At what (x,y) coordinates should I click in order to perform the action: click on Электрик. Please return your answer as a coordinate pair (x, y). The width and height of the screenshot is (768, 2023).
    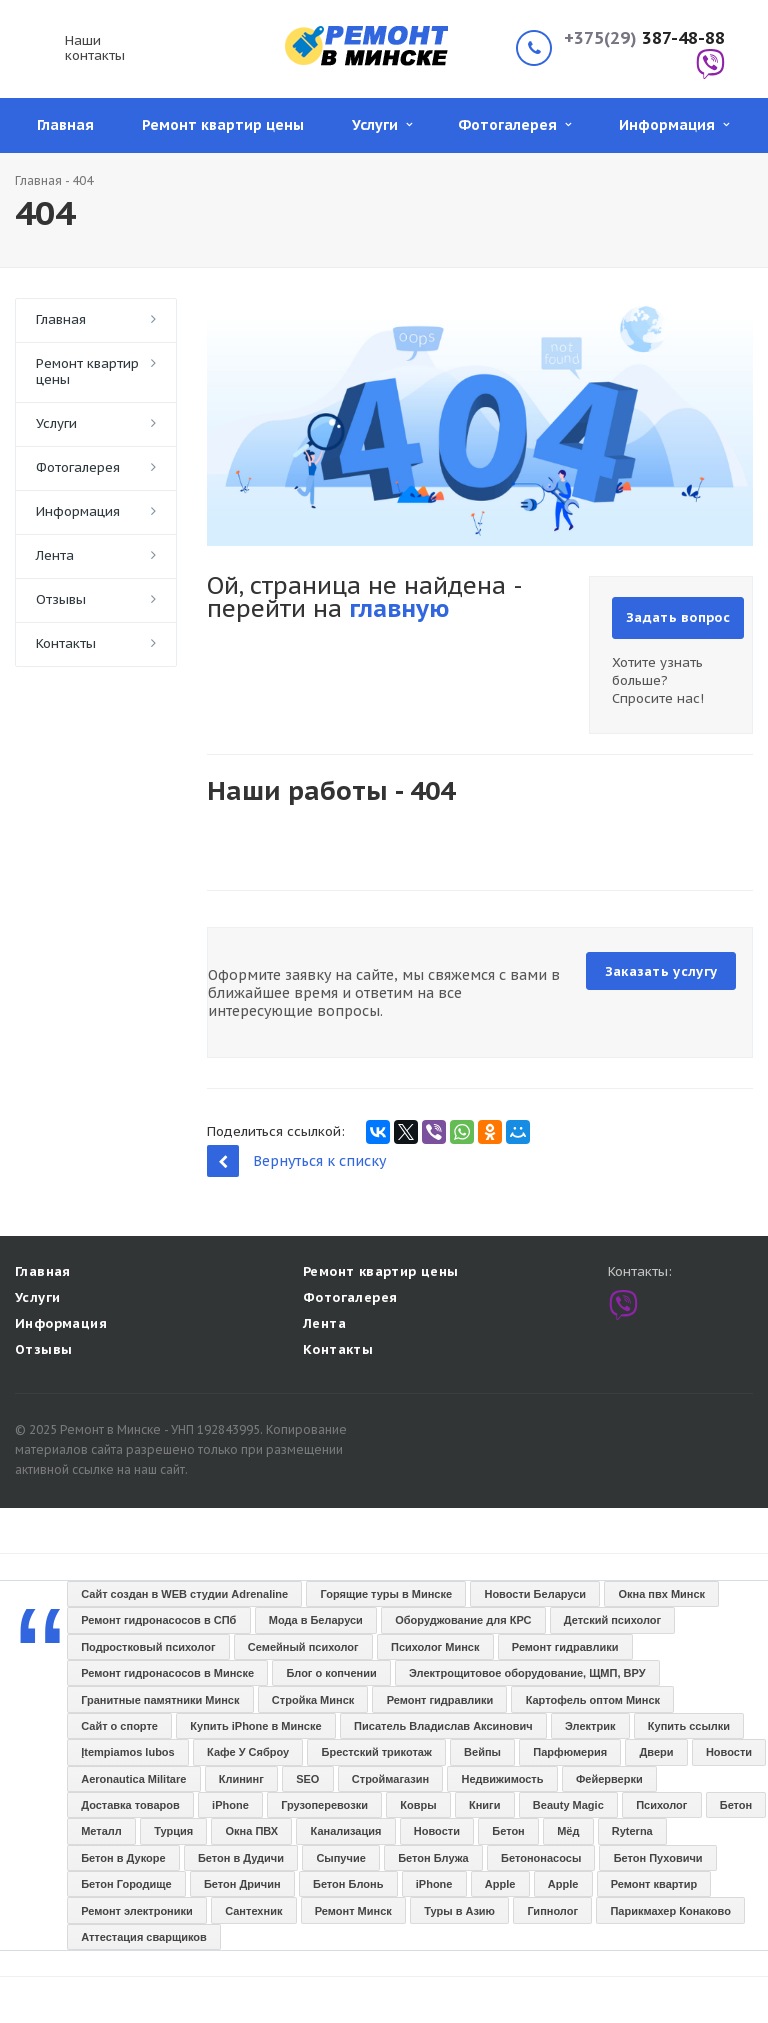
    Looking at the image, I should click on (590, 1726).